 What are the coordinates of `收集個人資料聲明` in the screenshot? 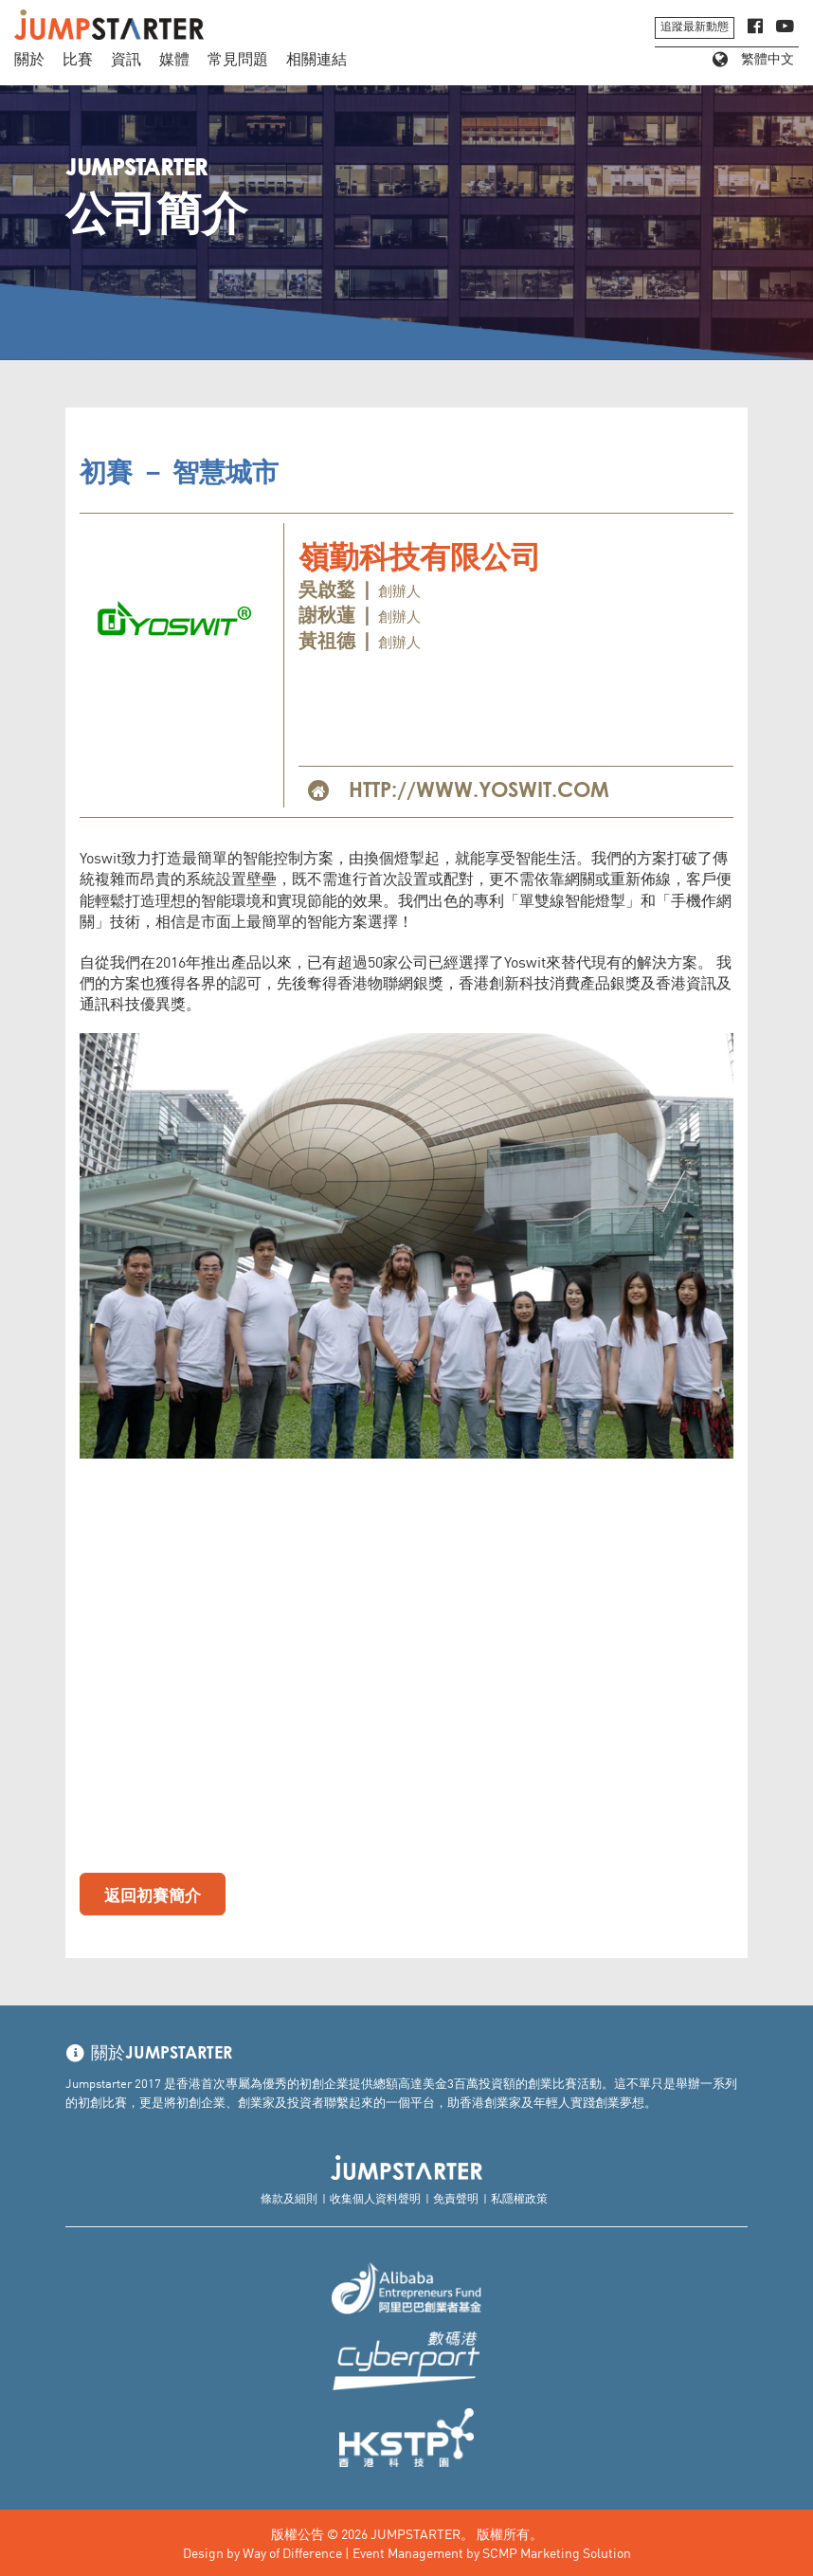 It's located at (375, 2197).